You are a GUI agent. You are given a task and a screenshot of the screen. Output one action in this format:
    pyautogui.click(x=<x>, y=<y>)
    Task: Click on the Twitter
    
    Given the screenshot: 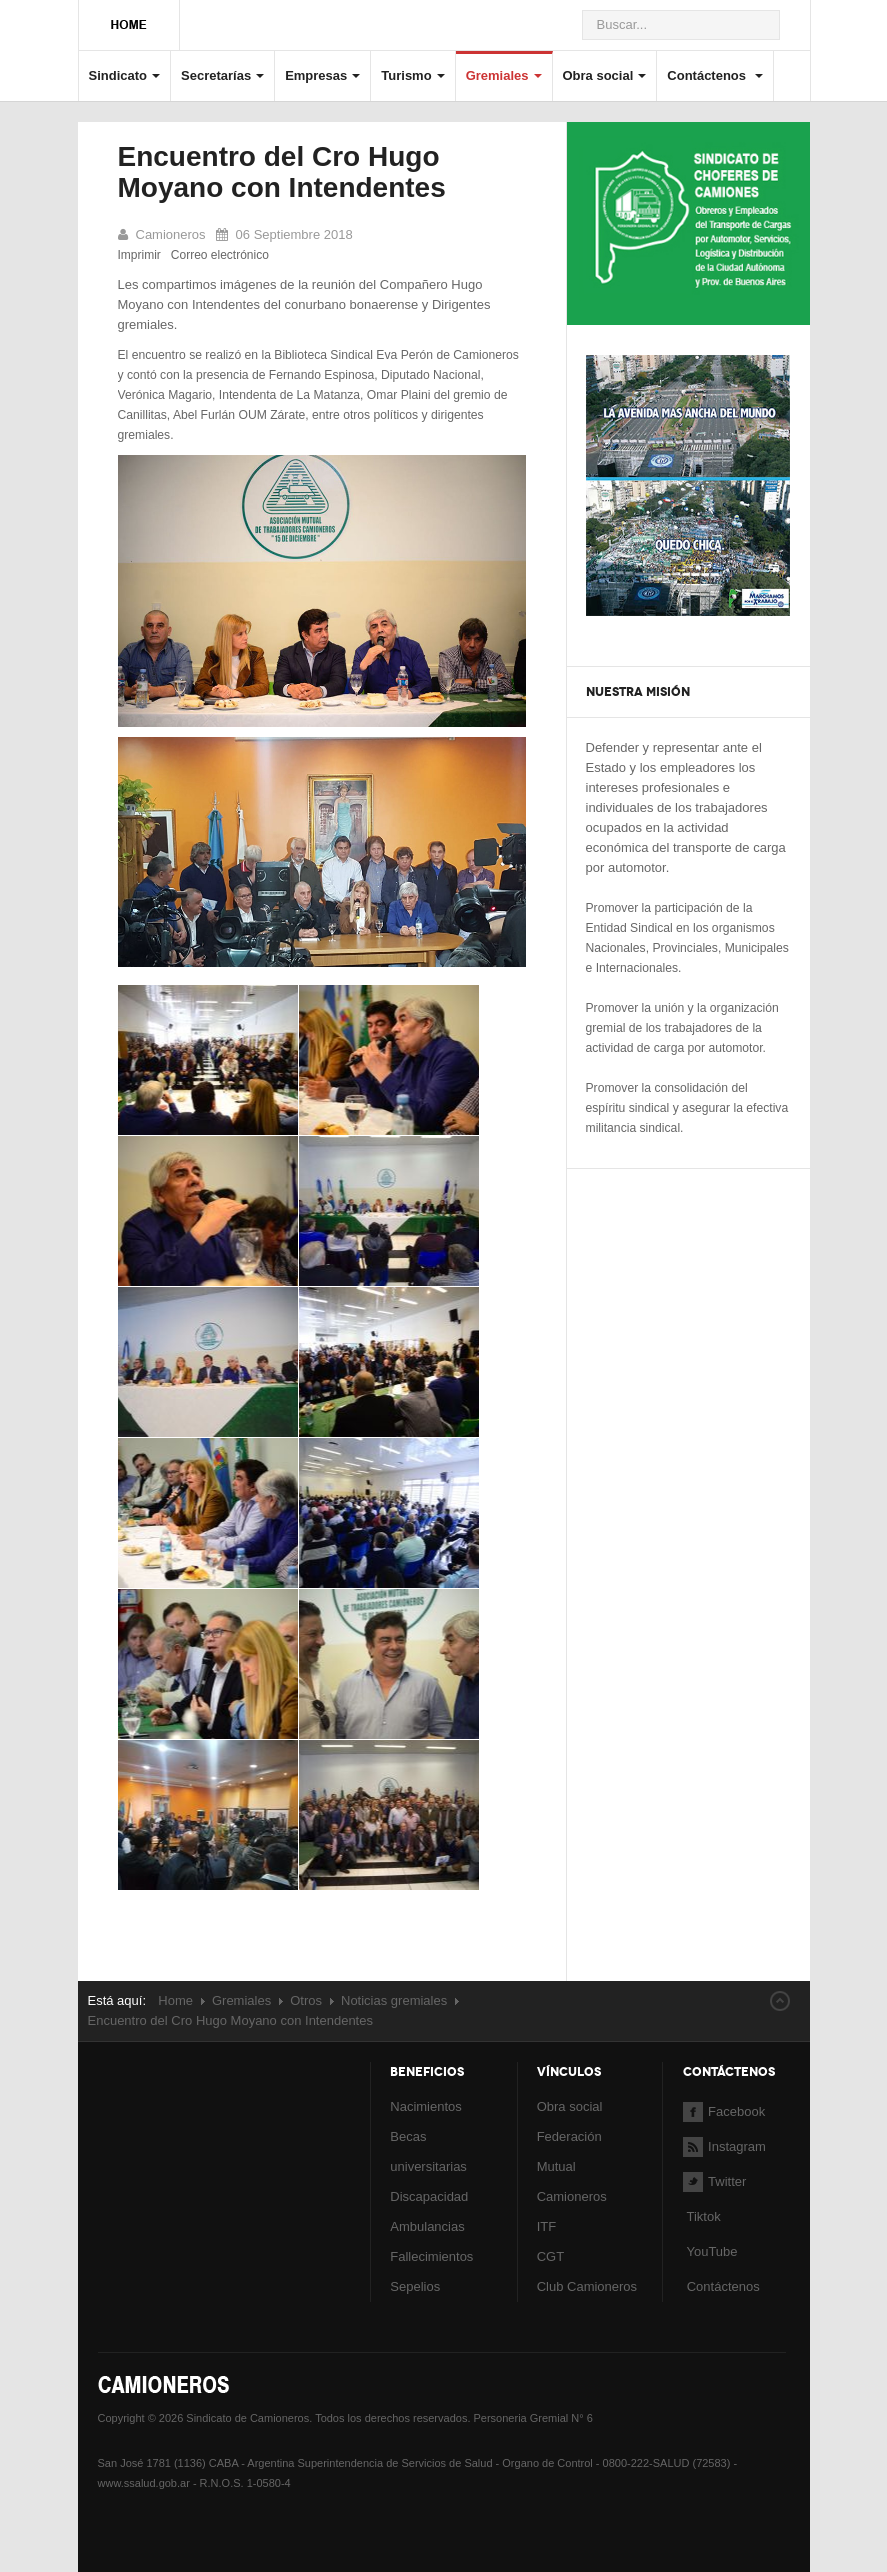 What is the action you would take?
    pyautogui.click(x=714, y=2181)
    